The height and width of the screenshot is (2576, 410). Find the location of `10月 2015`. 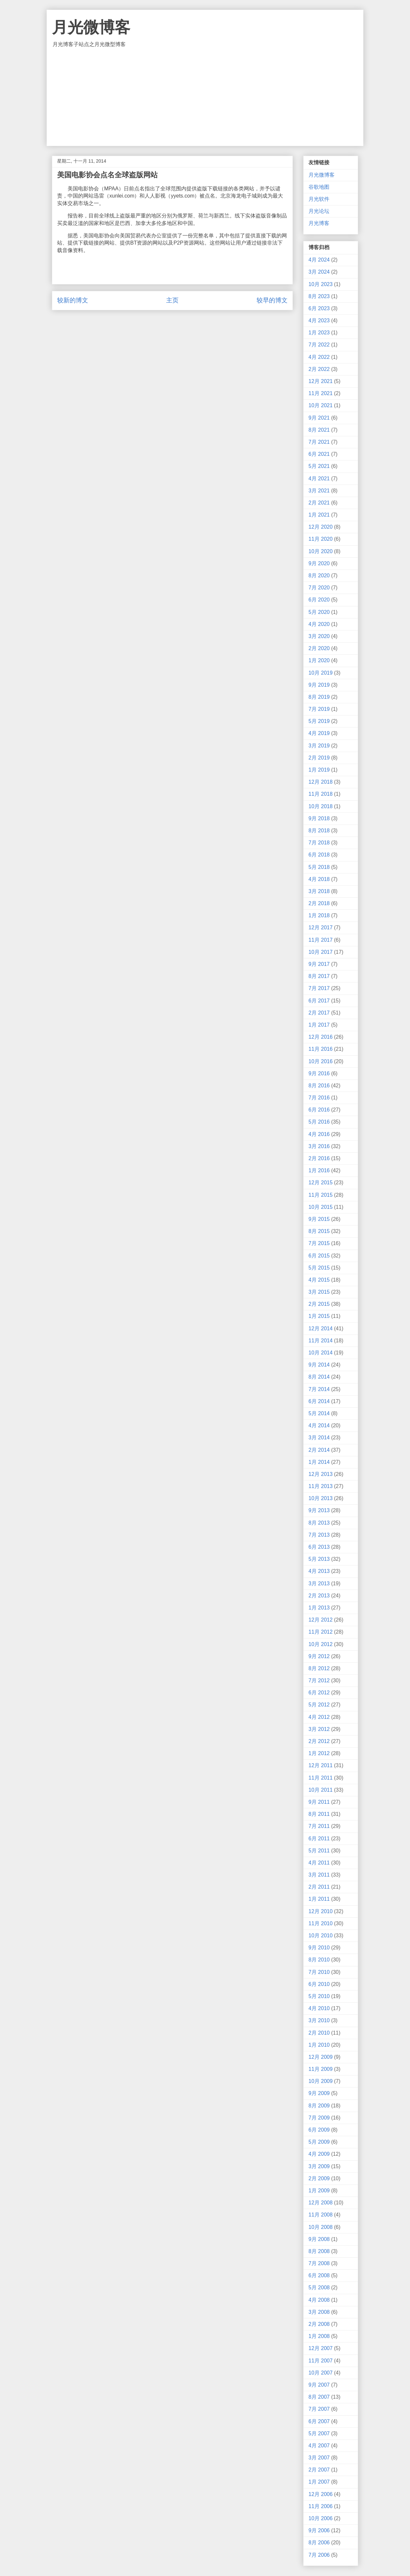

10月 2015 is located at coordinates (320, 1207).